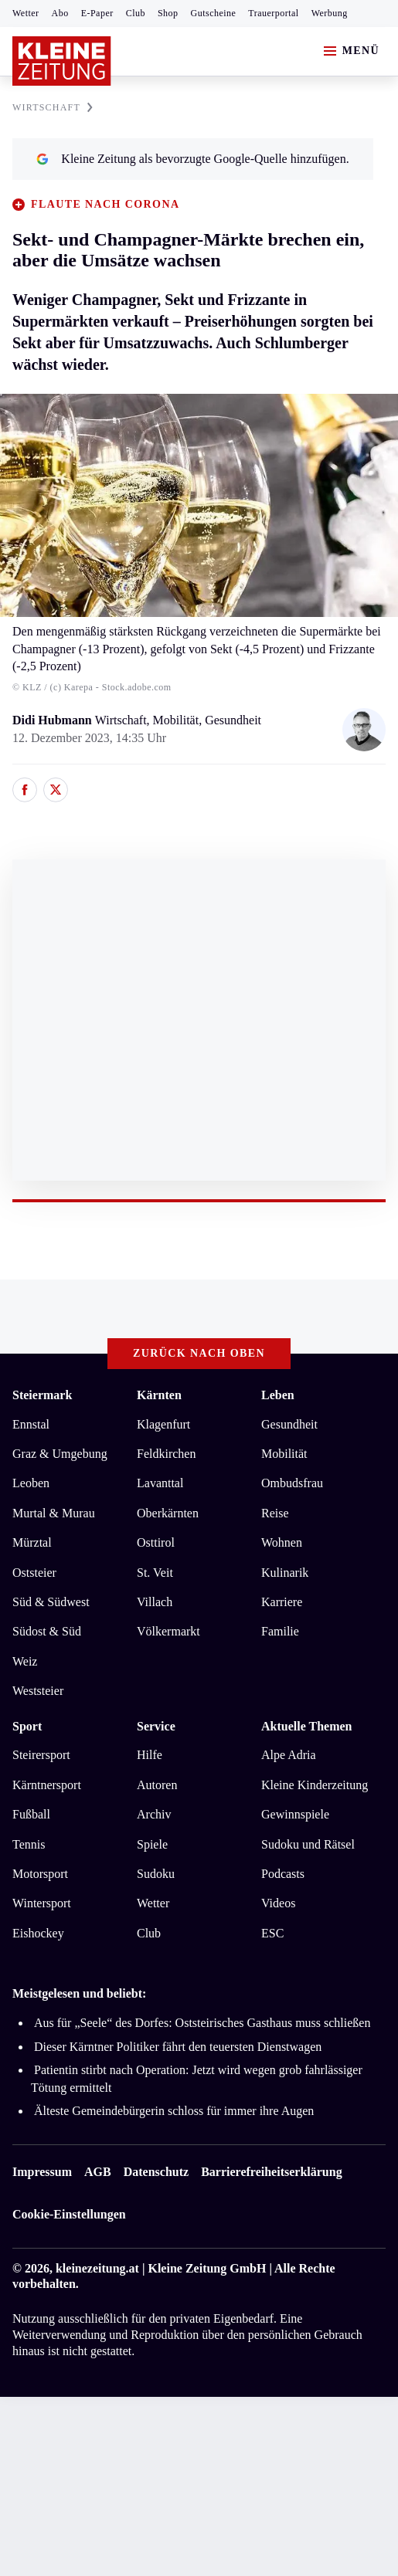 The image size is (398, 2576). Describe the element at coordinates (32, 1542) in the screenshot. I see `Mürztal` at that location.